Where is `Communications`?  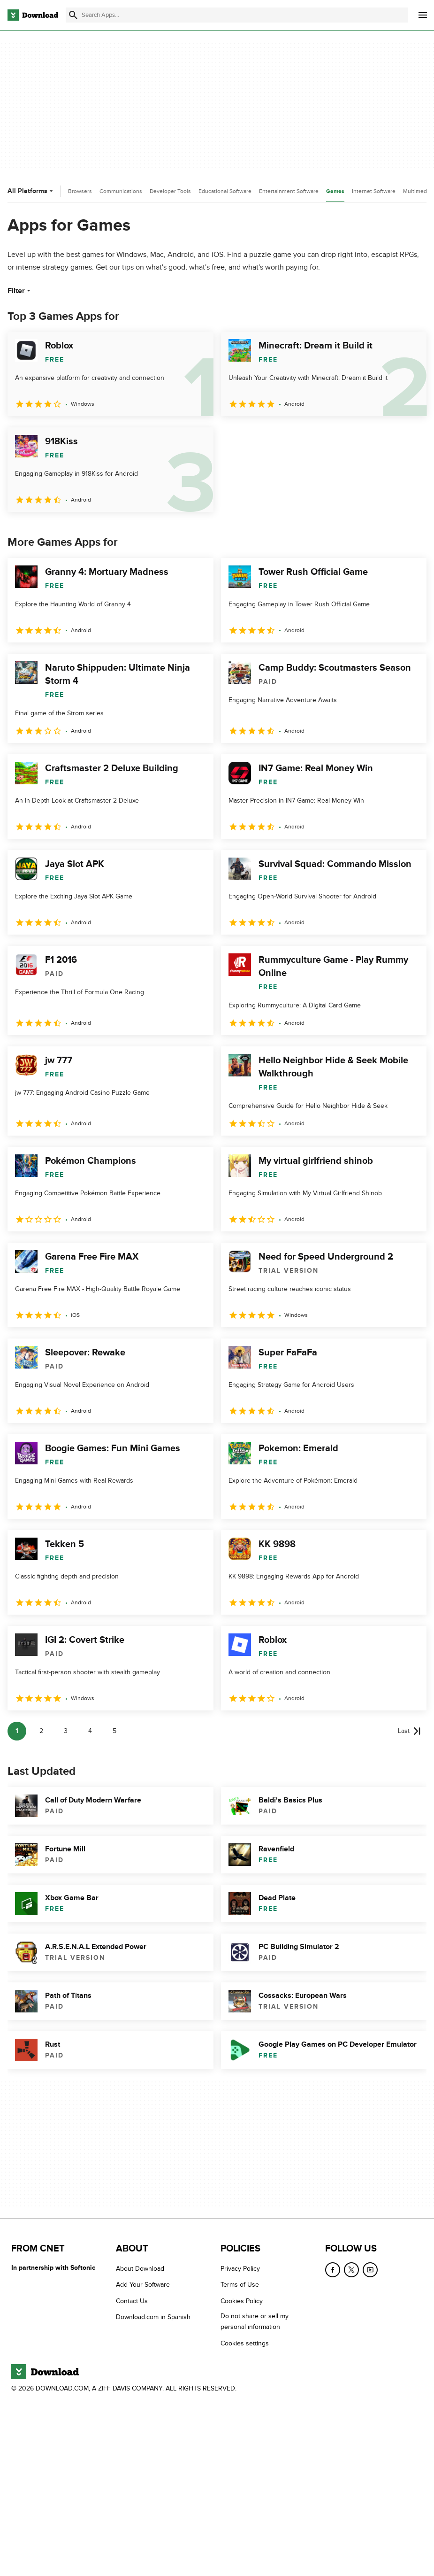 Communications is located at coordinates (120, 191).